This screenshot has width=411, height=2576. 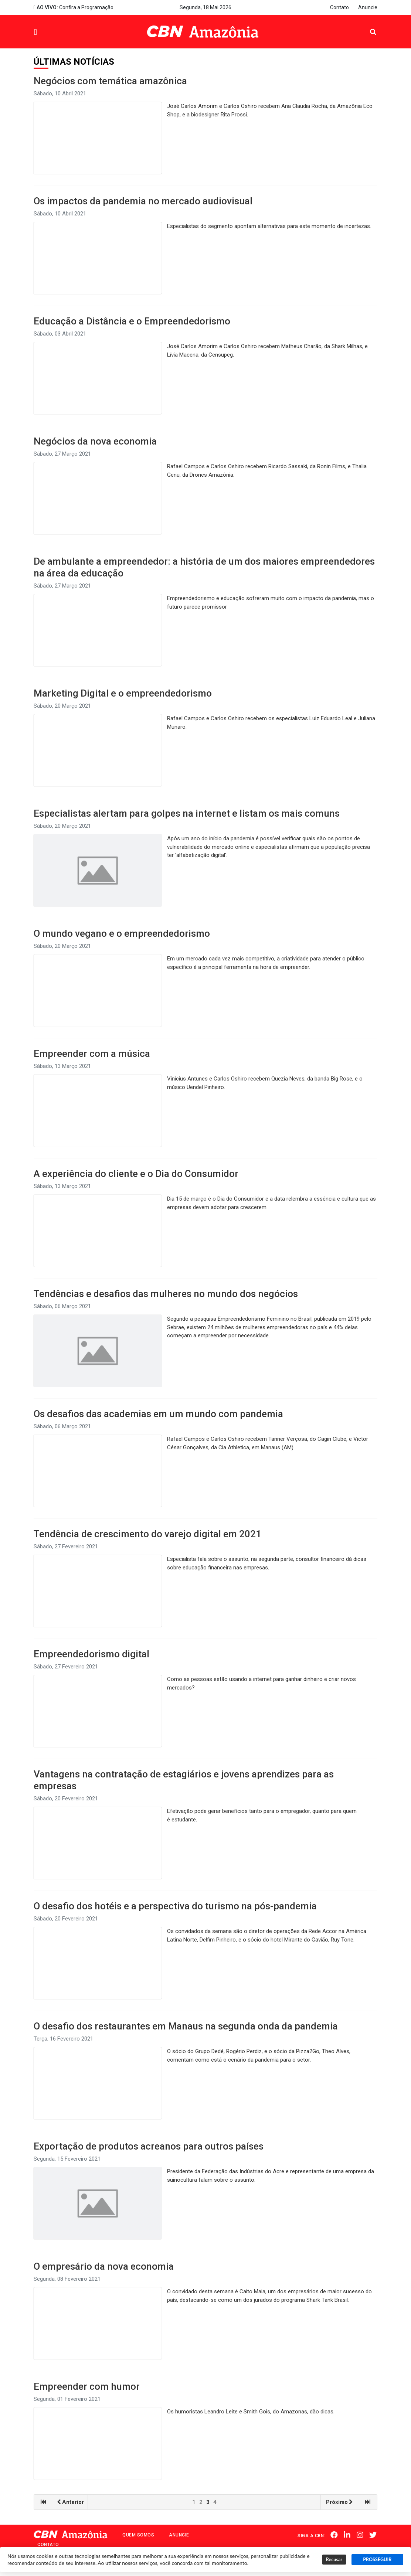 I want to click on Tendências e desafios das mulheres no mundo dos negócios, so click(x=166, y=1293).